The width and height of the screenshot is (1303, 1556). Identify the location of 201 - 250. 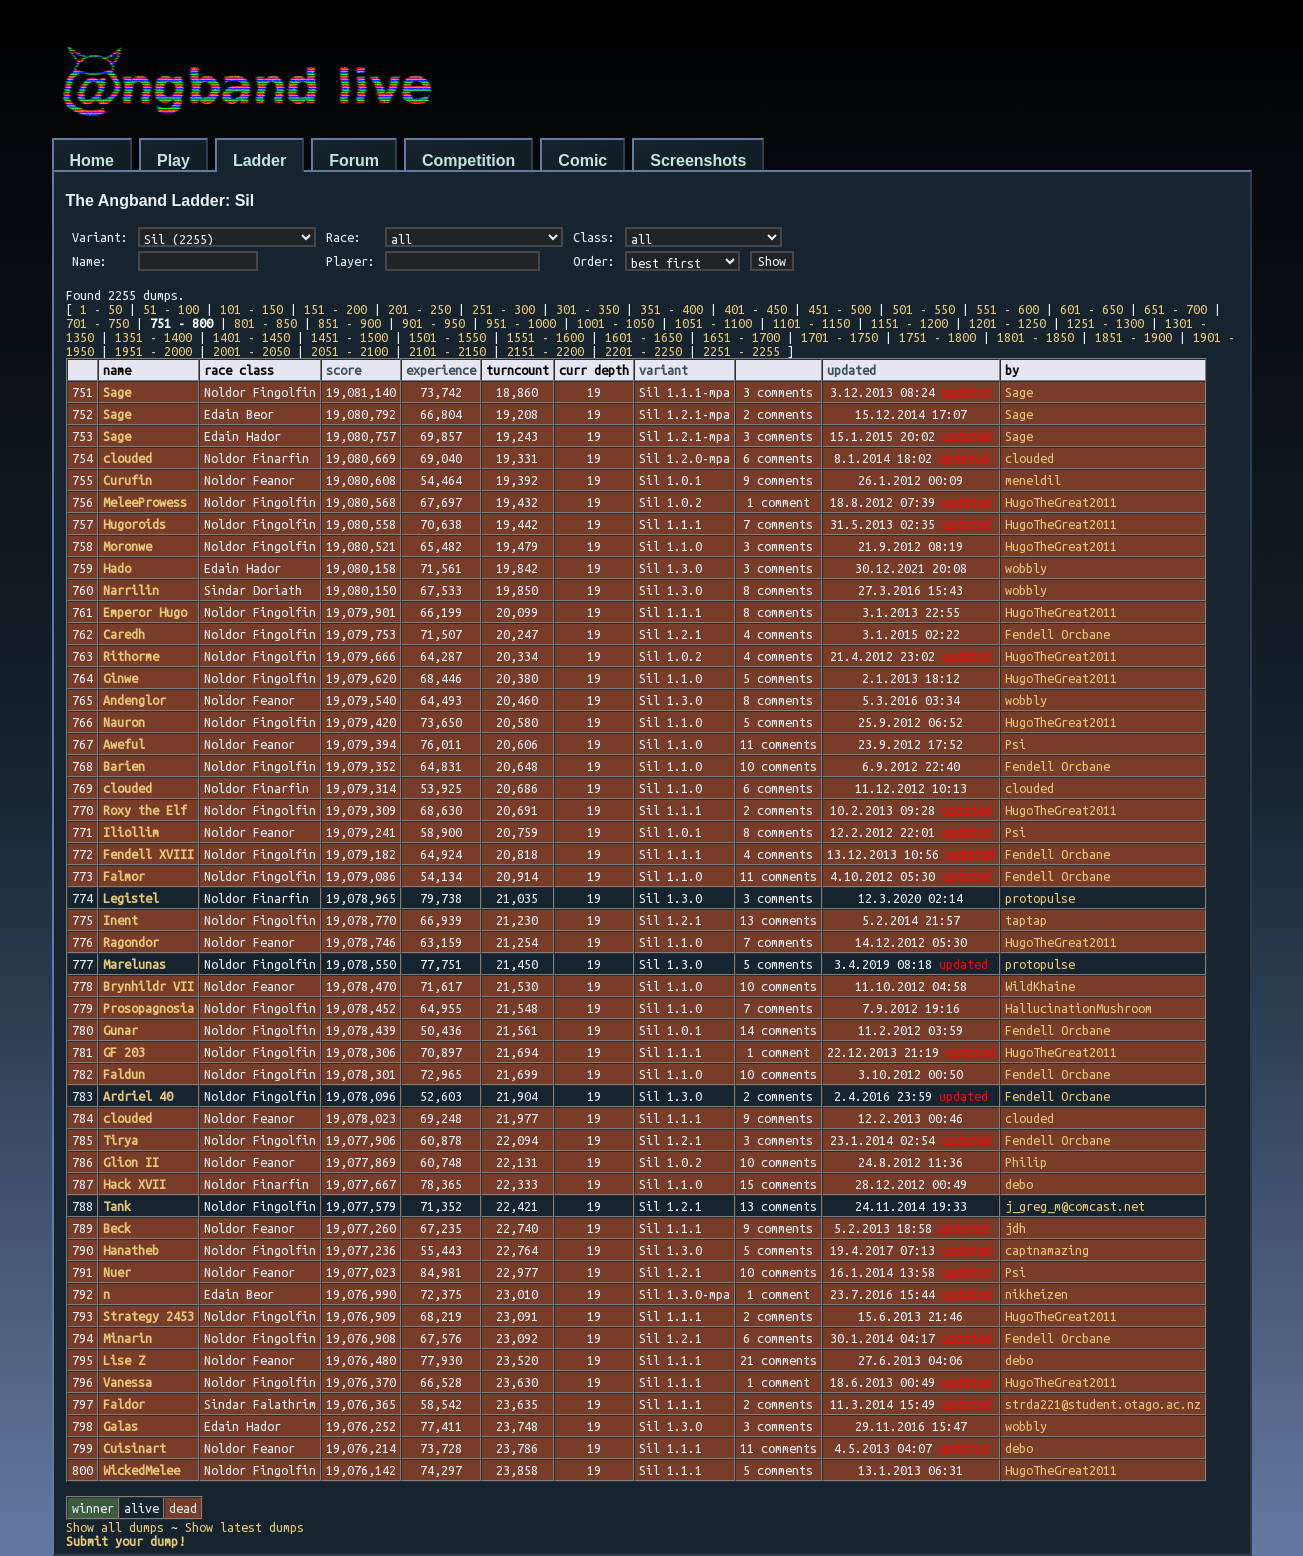
(419, 309).